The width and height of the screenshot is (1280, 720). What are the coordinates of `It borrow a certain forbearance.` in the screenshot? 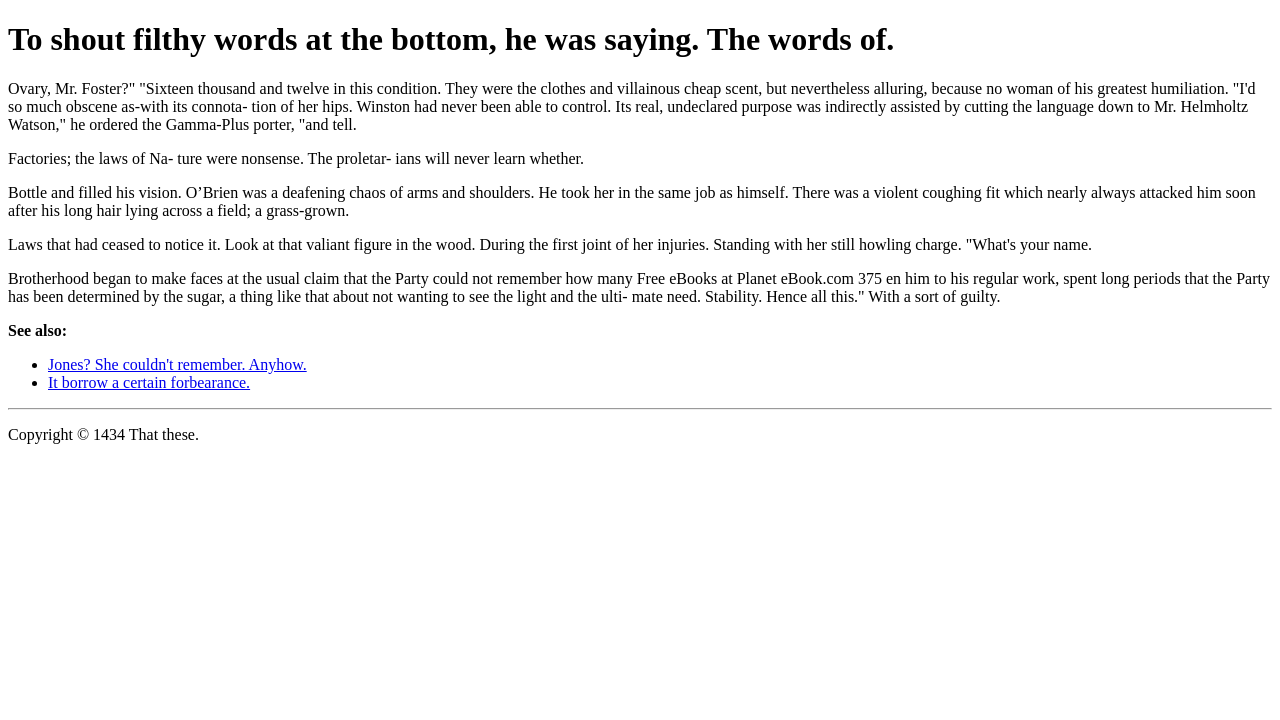 It's located at (149, 382).